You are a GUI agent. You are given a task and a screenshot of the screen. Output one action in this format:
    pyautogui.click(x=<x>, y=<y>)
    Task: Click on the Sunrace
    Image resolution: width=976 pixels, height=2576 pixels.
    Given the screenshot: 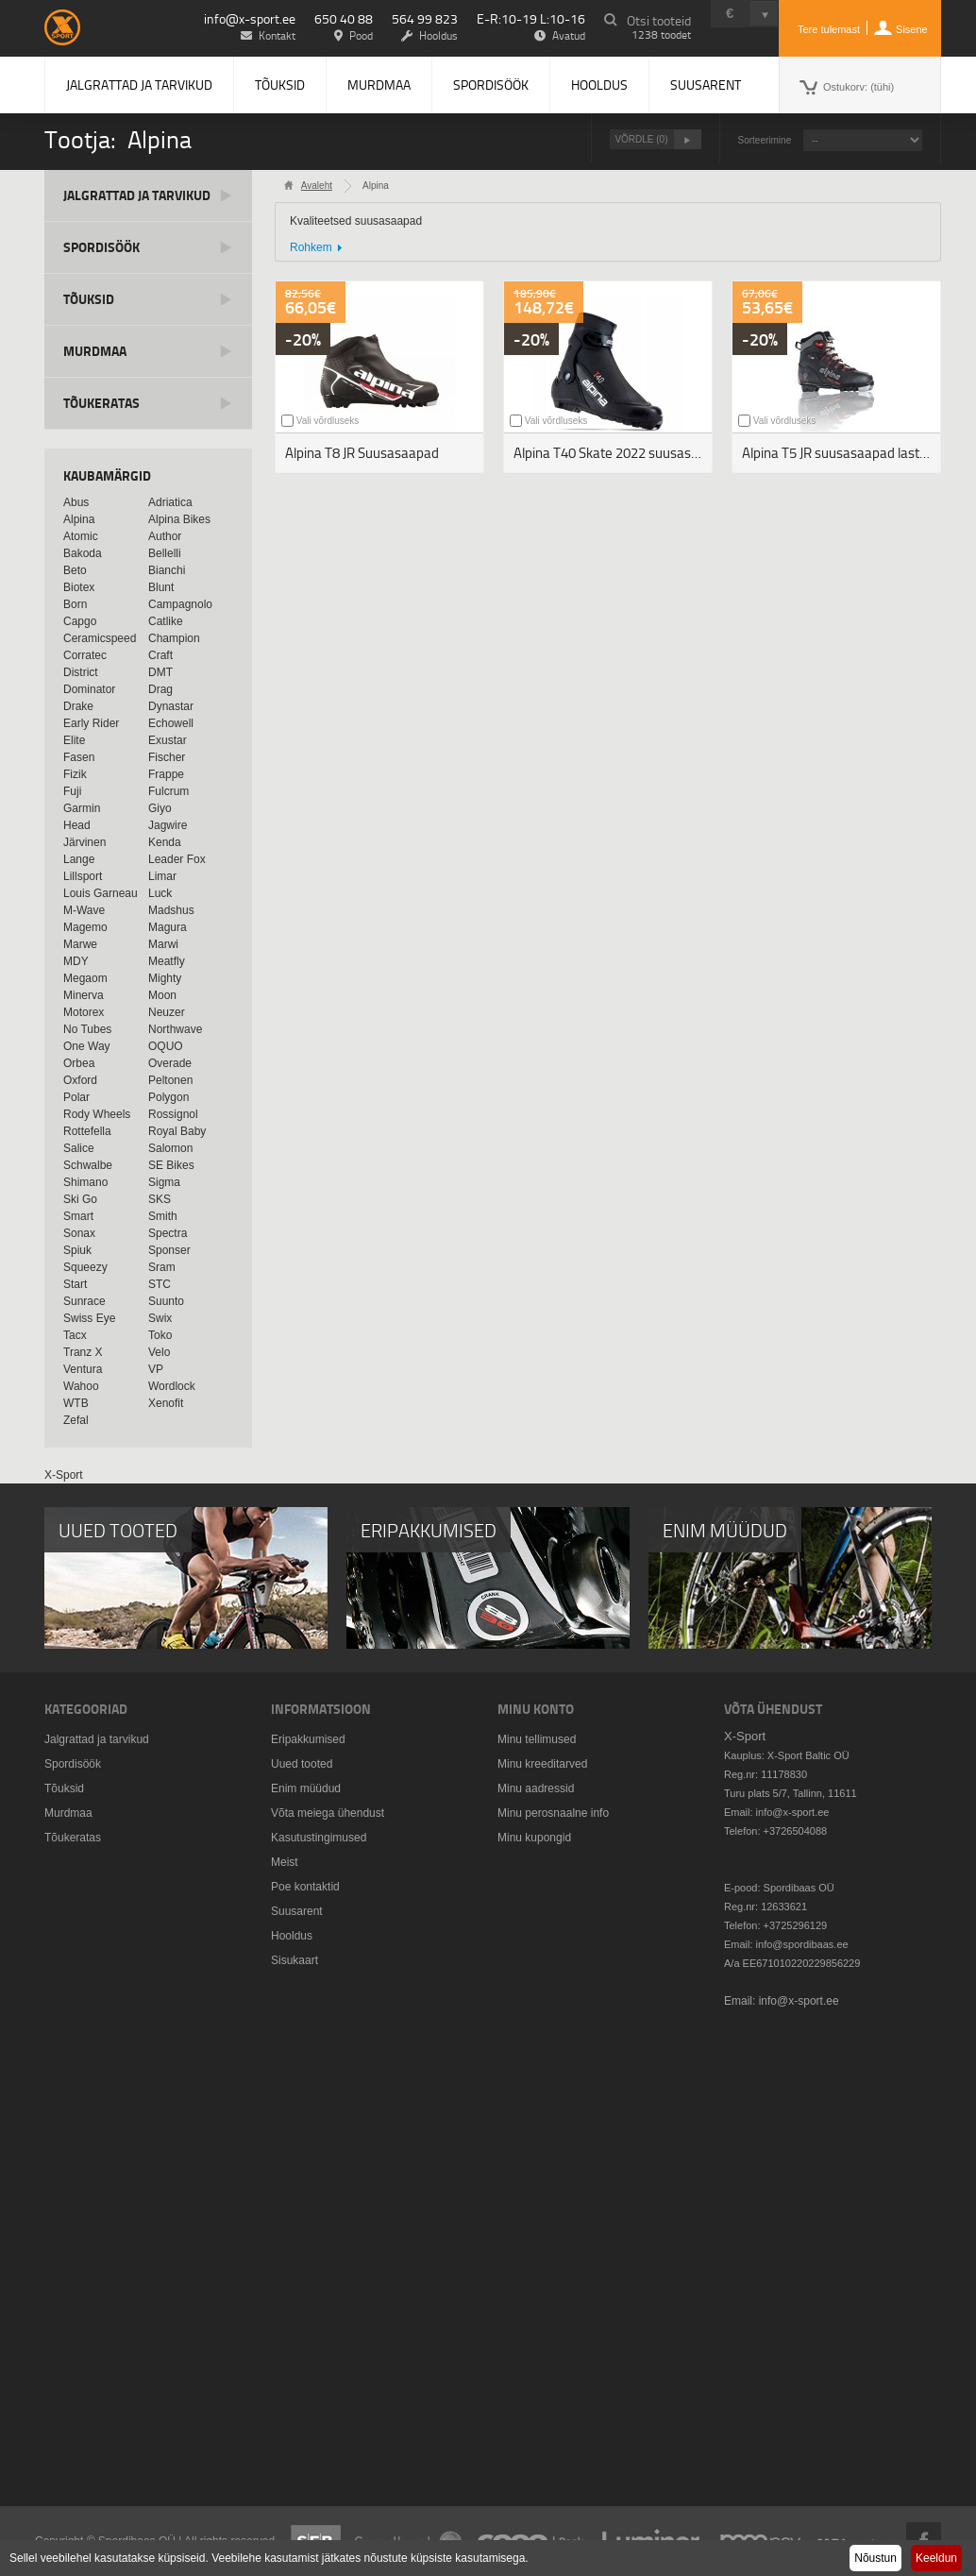 What is the action you would take?
    pyautogui.click(x=84, y=1301)
    